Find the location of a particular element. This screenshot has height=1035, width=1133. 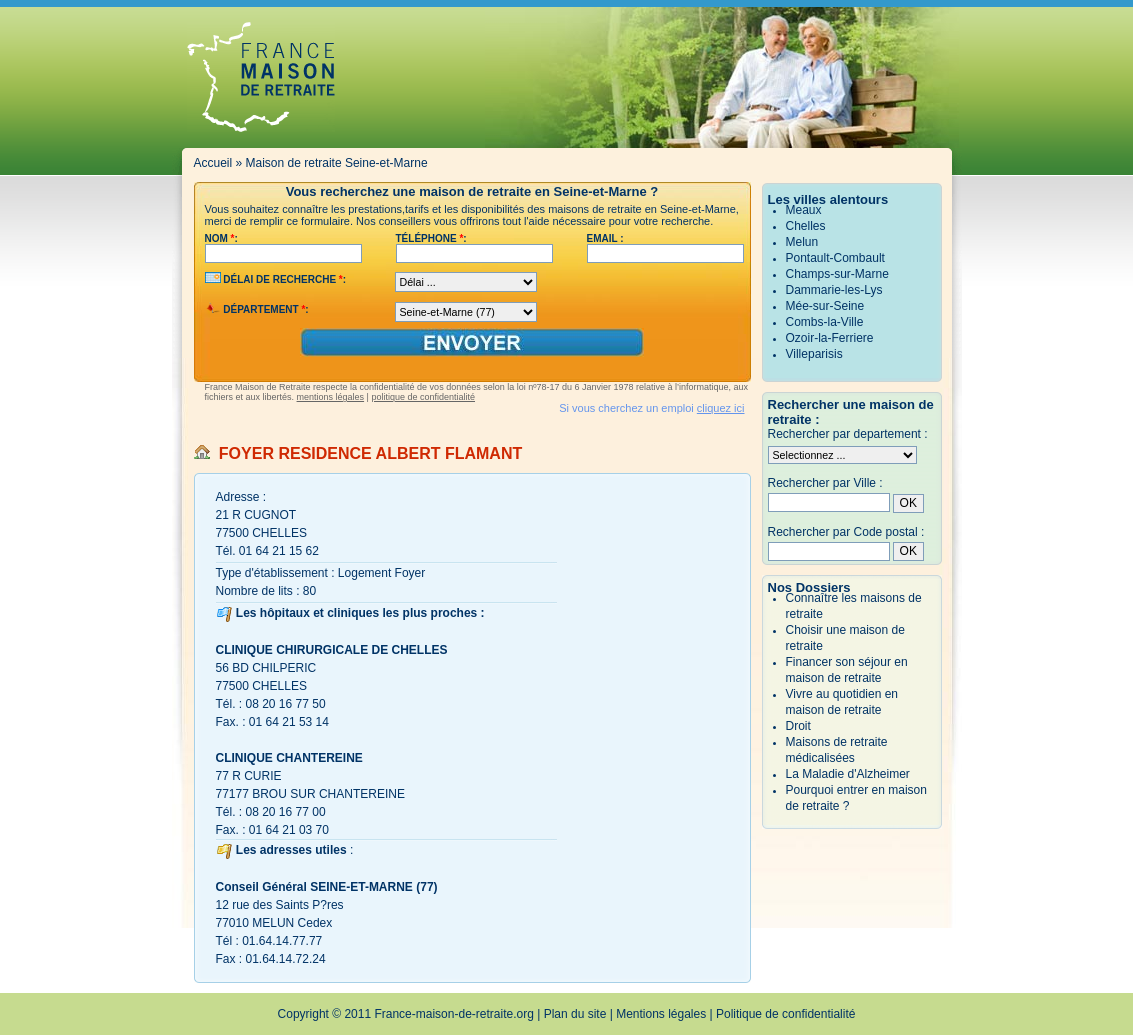

Melun is located at coordinates (802, 242).